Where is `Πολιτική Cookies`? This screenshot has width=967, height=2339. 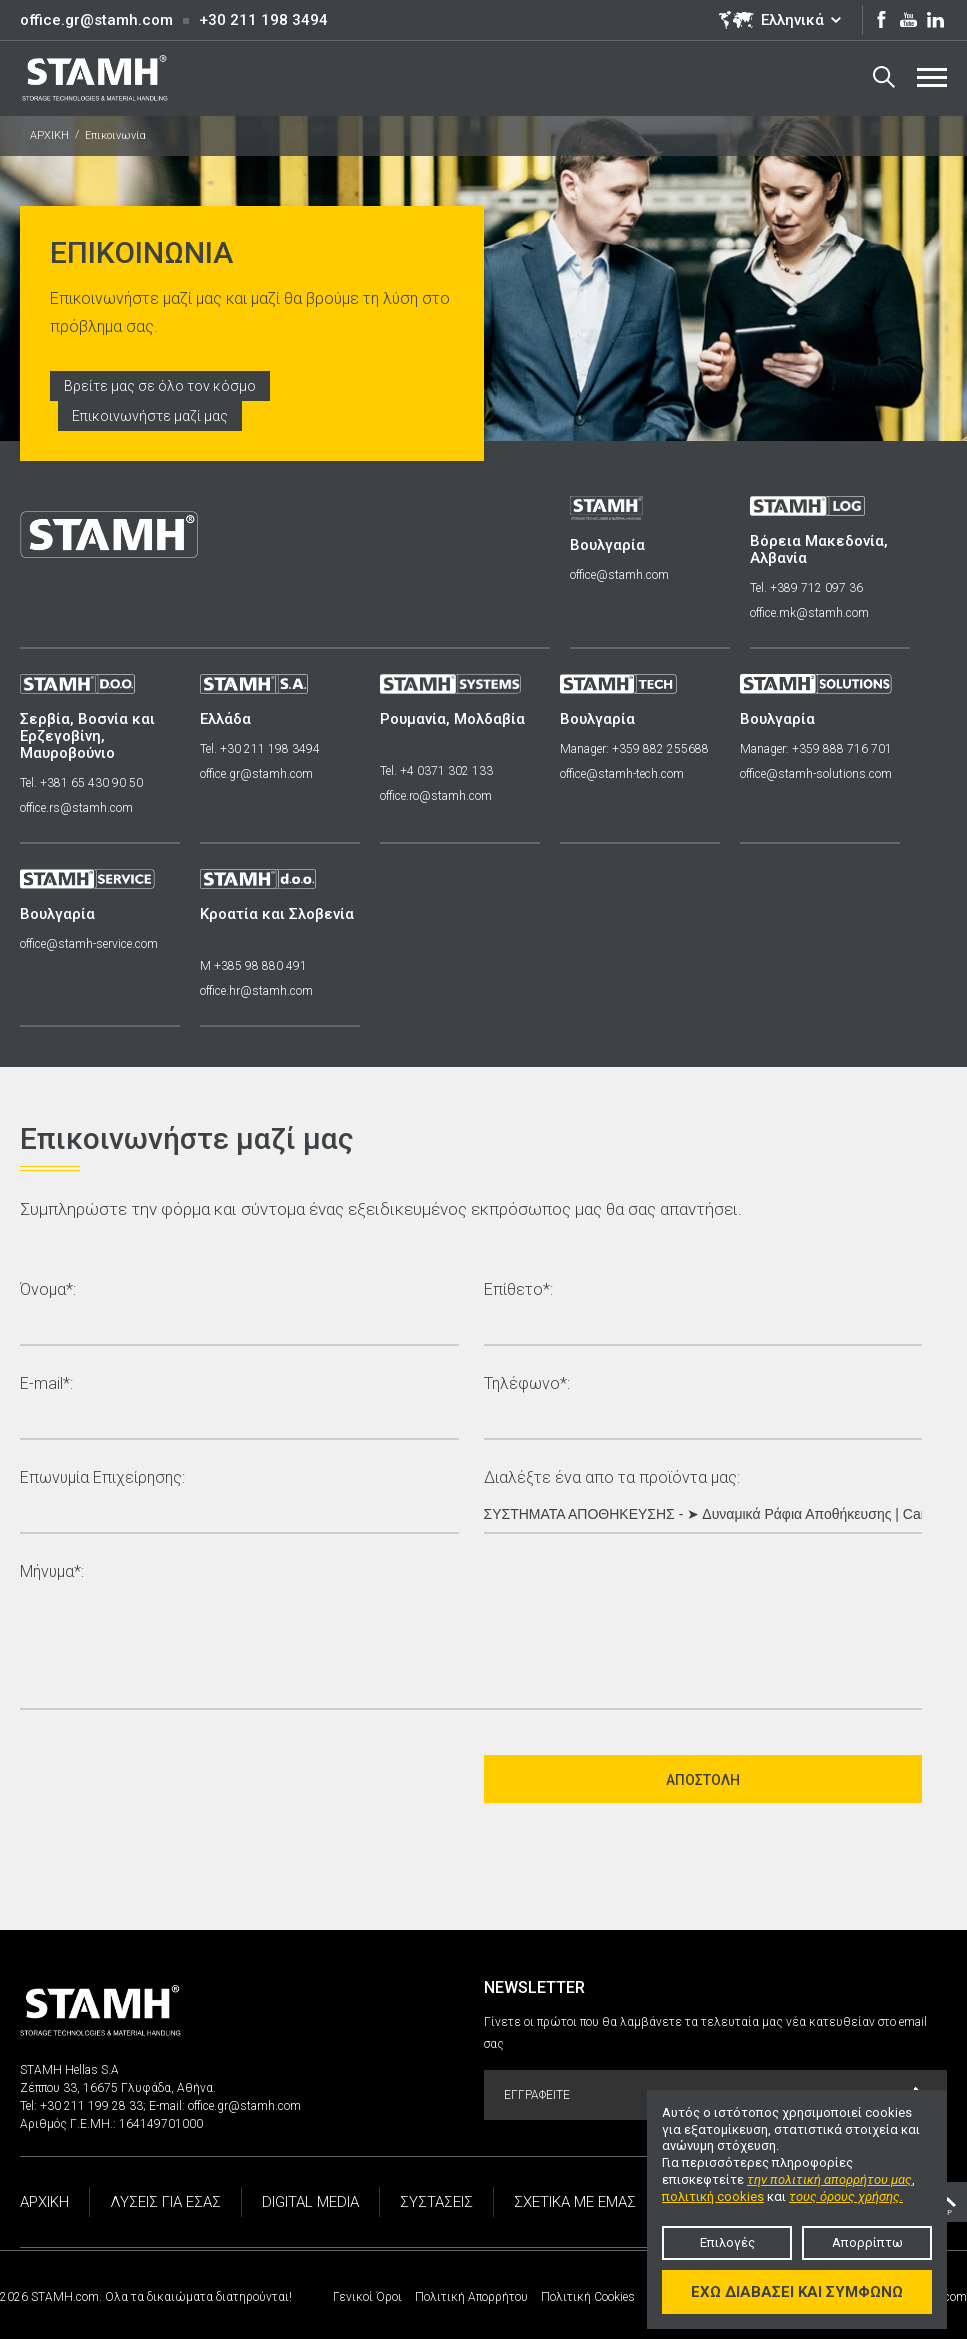 Πολιτική Cookies is located at coordinates (588, 2297).